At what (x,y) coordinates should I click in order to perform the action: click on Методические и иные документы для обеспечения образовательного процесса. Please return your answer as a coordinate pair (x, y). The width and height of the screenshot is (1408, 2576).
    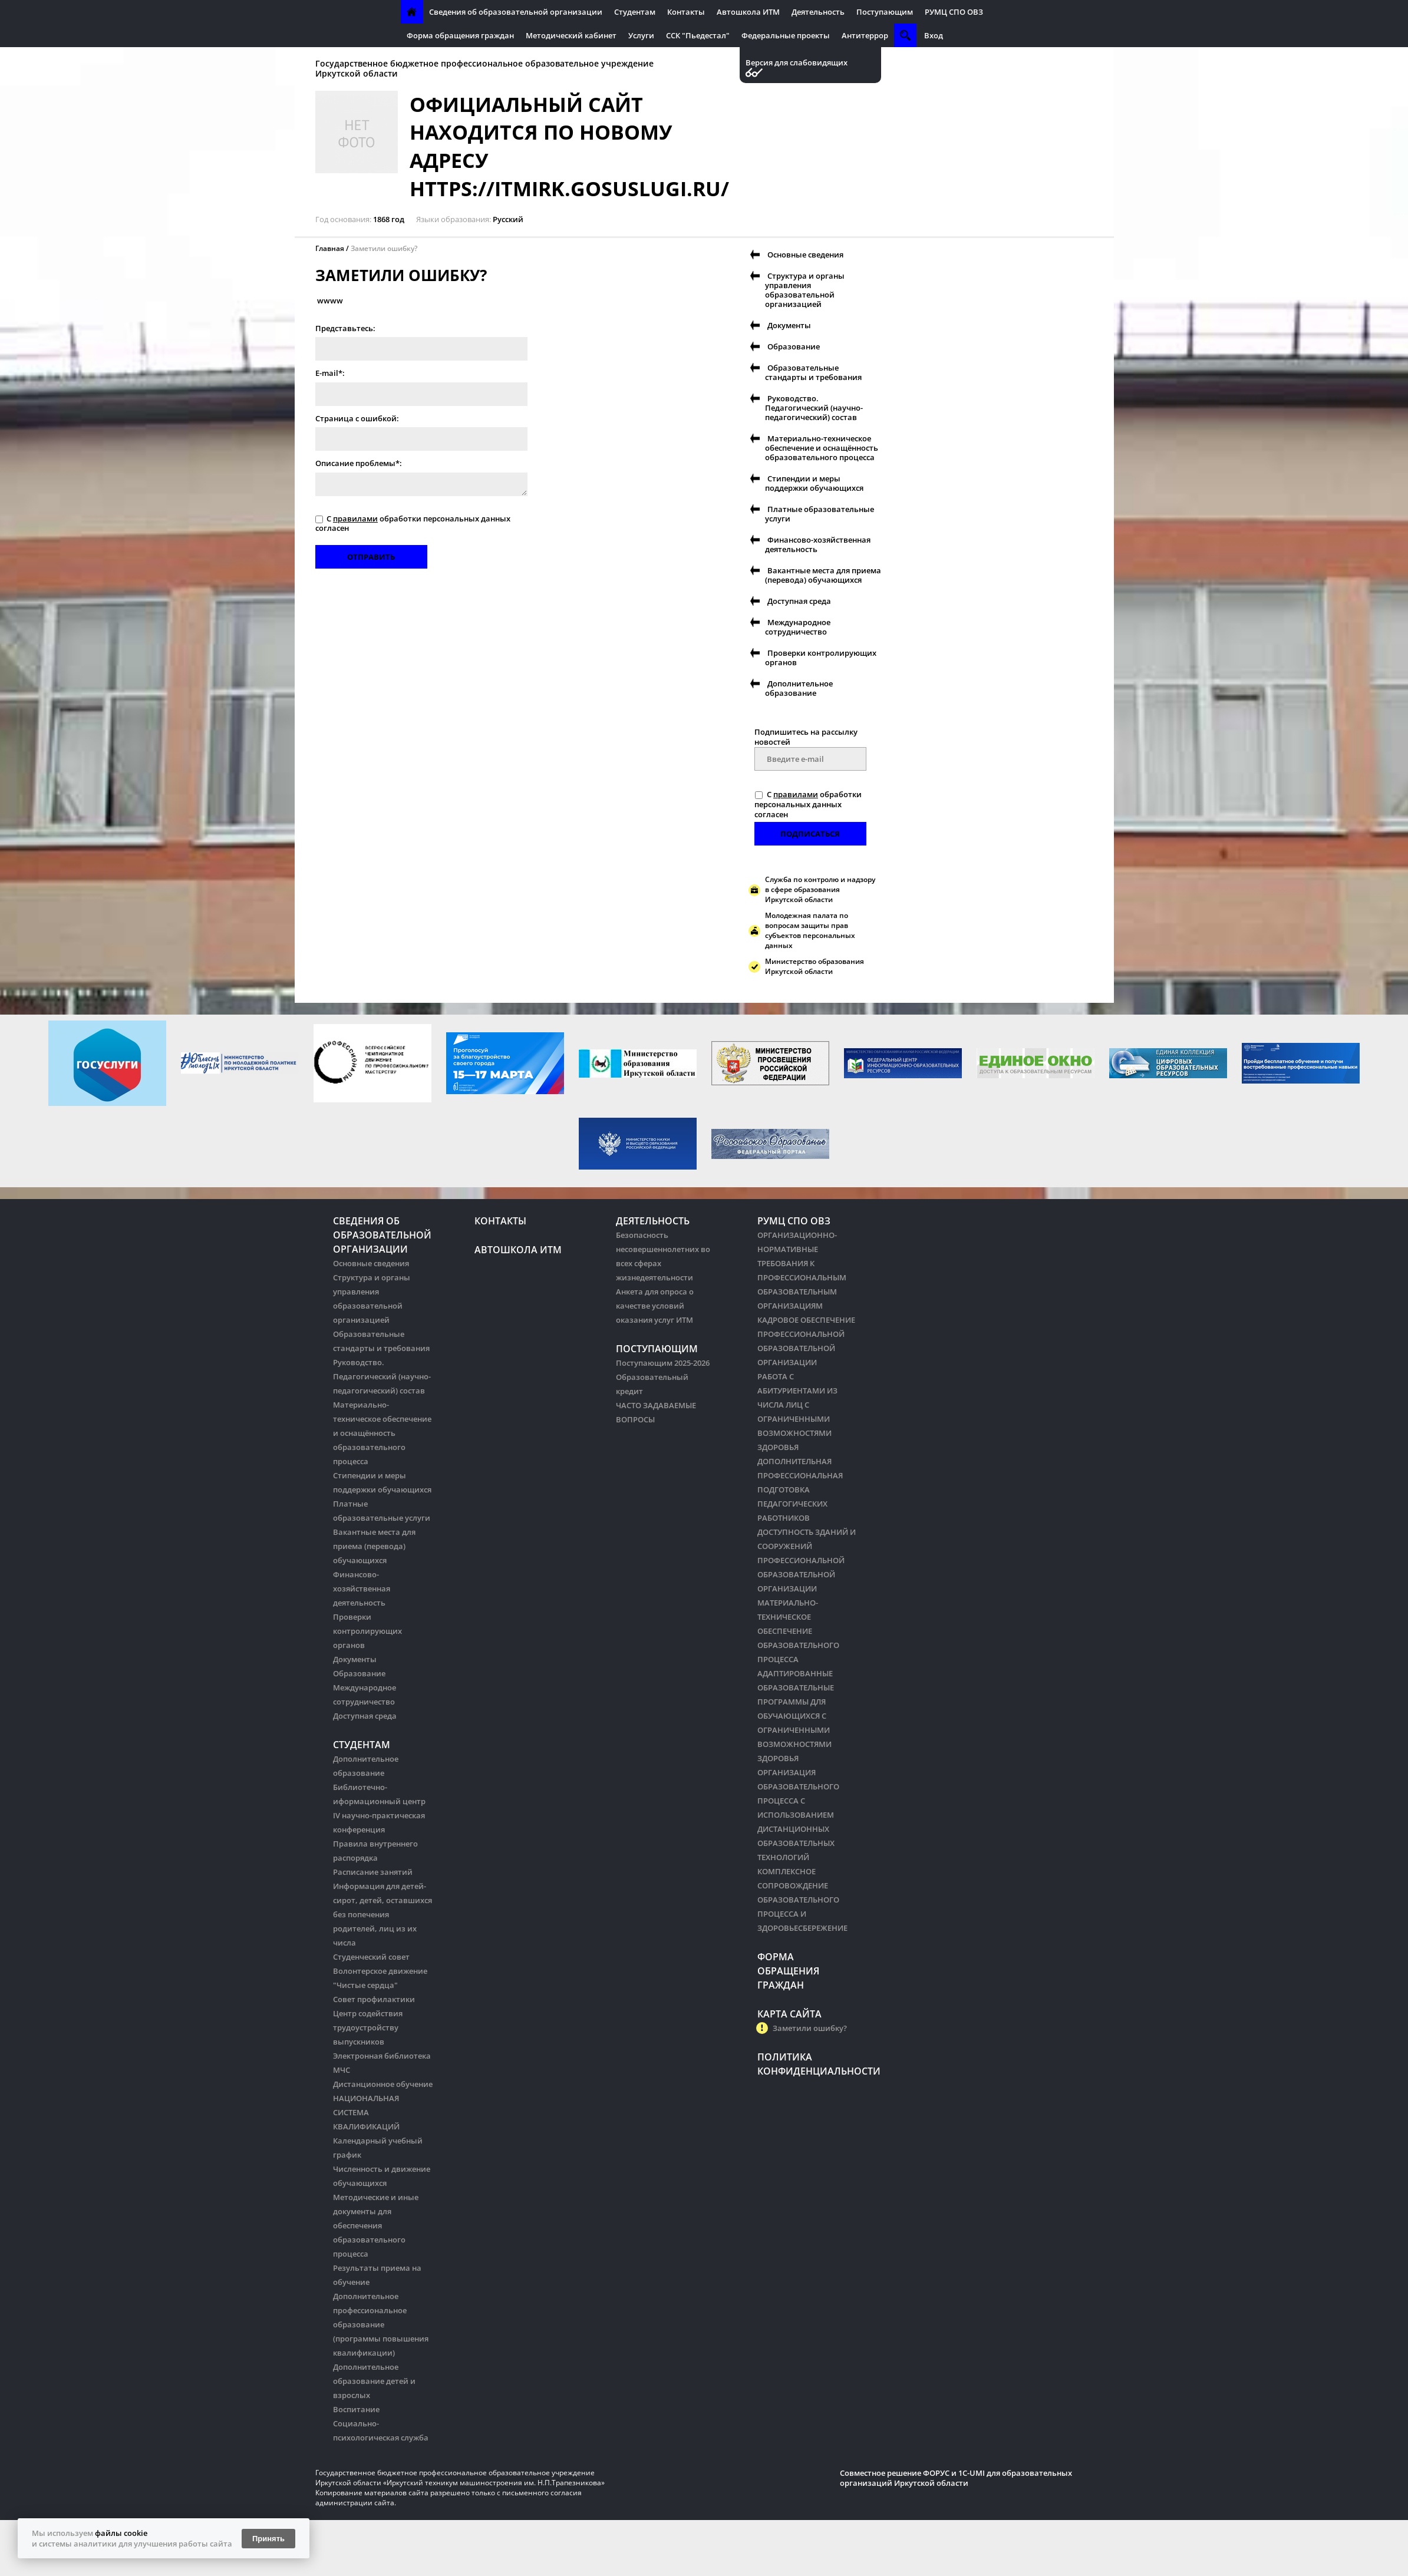
    Looking at the image, I should click on (375, 2225).